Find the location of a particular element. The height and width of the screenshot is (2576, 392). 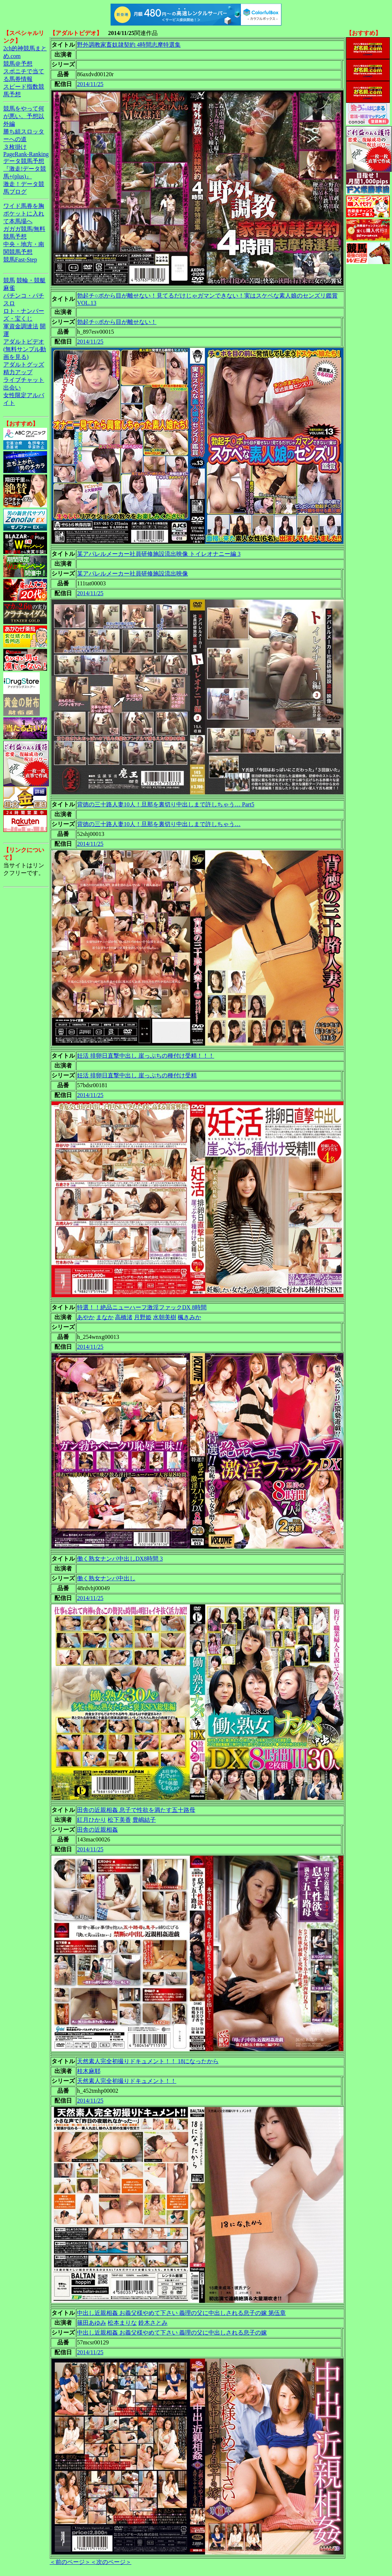

松下美香 is located at coordinates (119, 1820).